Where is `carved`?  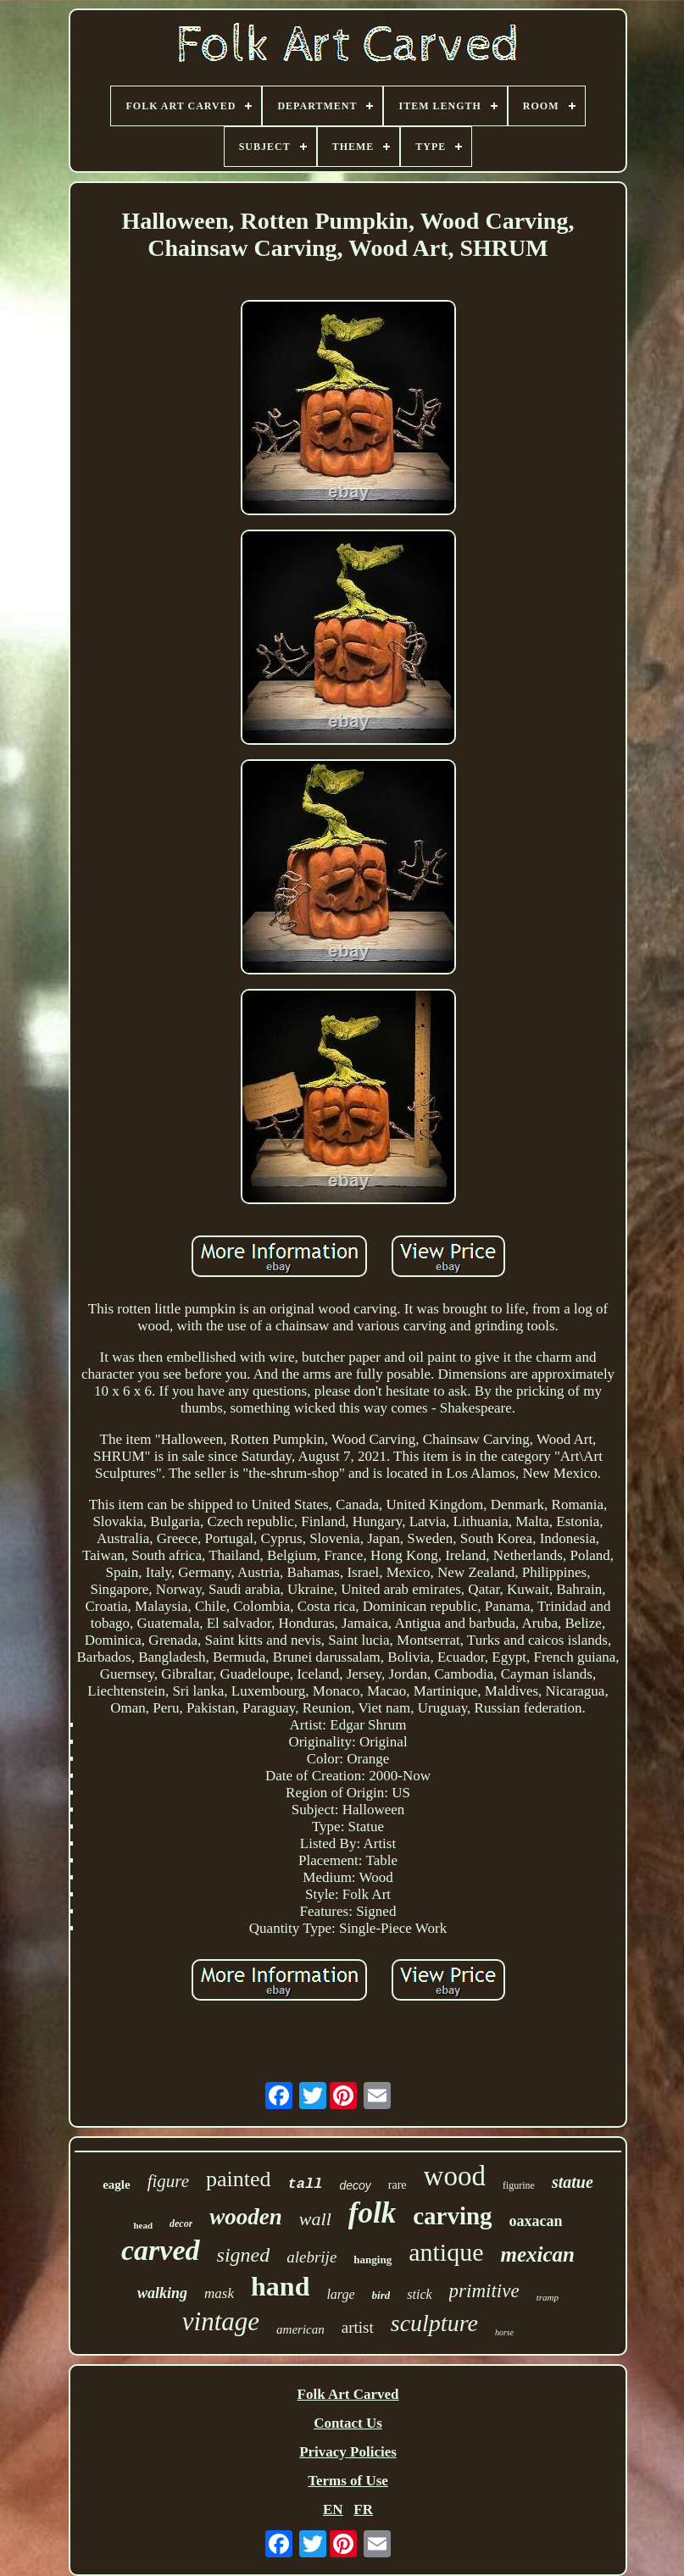 carved is located at coordinates (160, 2250).